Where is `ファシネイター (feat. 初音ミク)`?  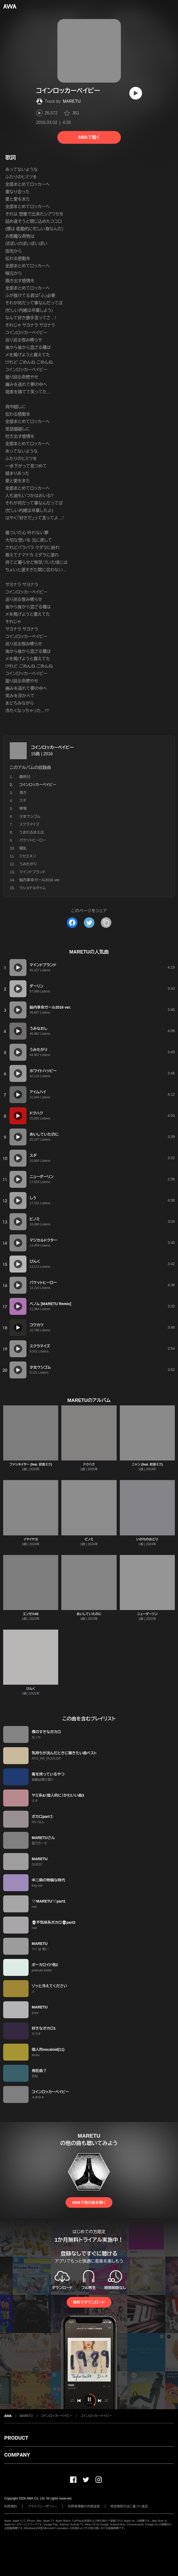
ファシネイター (feat. 初音ミク) is located at coordinates (31, 1464).